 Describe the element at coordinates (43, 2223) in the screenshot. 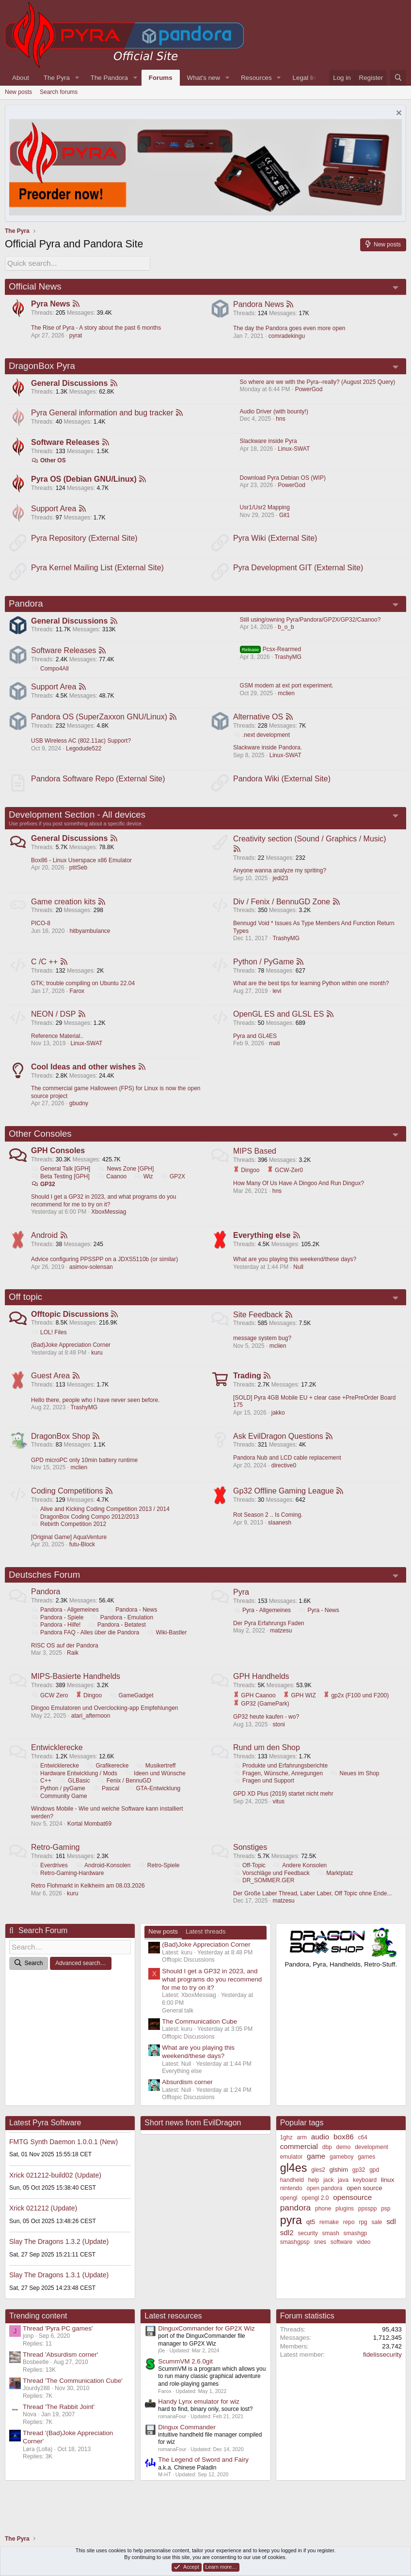

I see `Xrick 021212 (Update)` at that location.